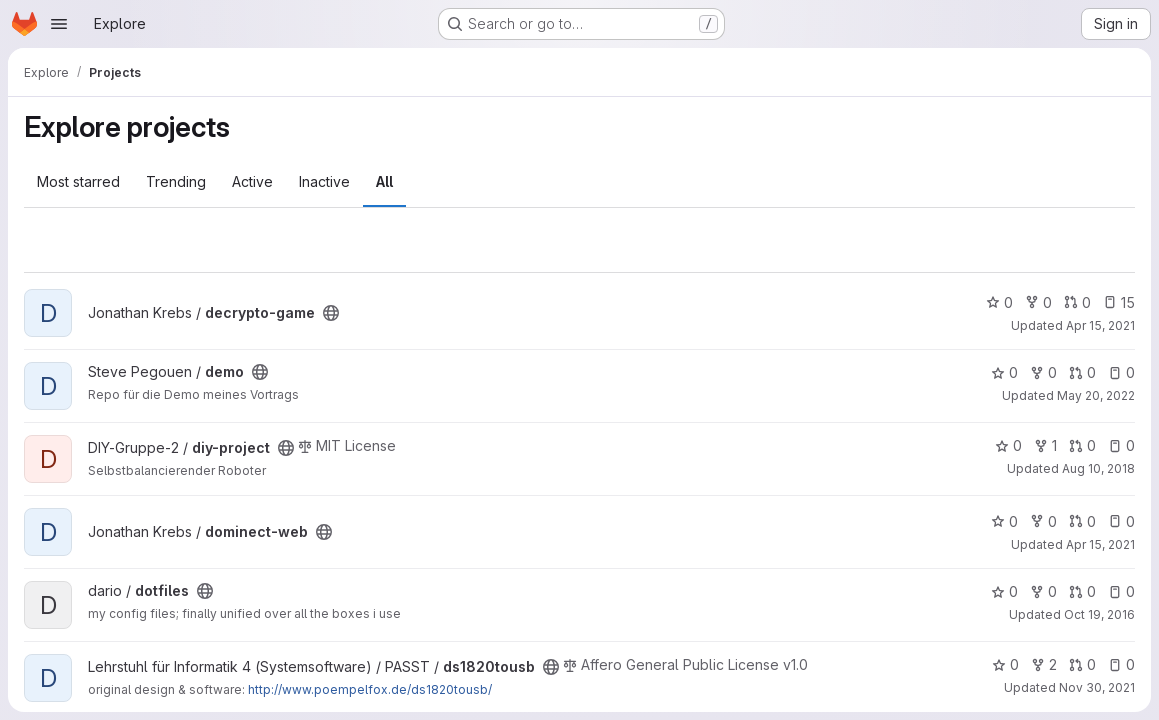  What do you see at coordinates (1043, 372) in the screenshot?
I see `0 [demo has 0 forks]` at bounding box center [1043, 372].